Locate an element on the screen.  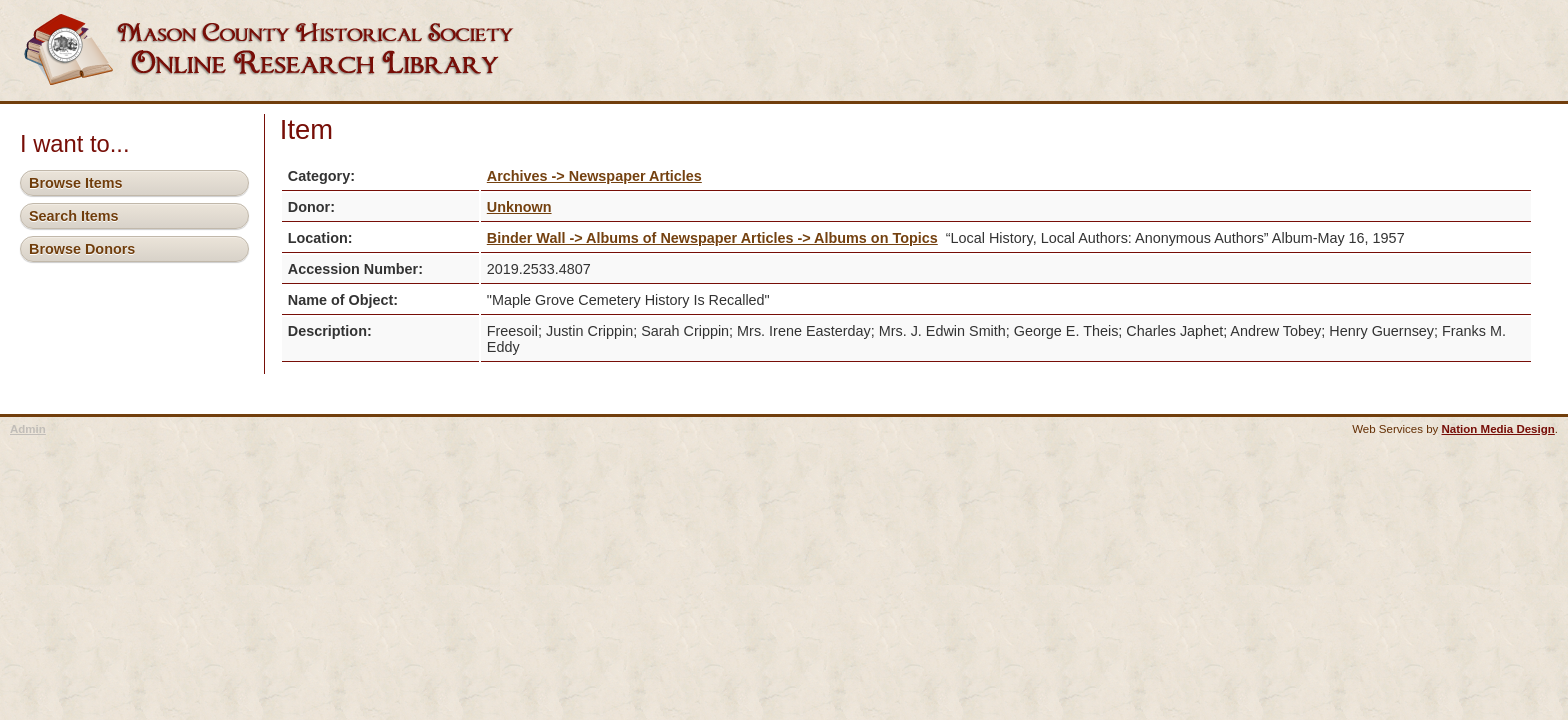
Unknown is located at coordinates (519, 207).